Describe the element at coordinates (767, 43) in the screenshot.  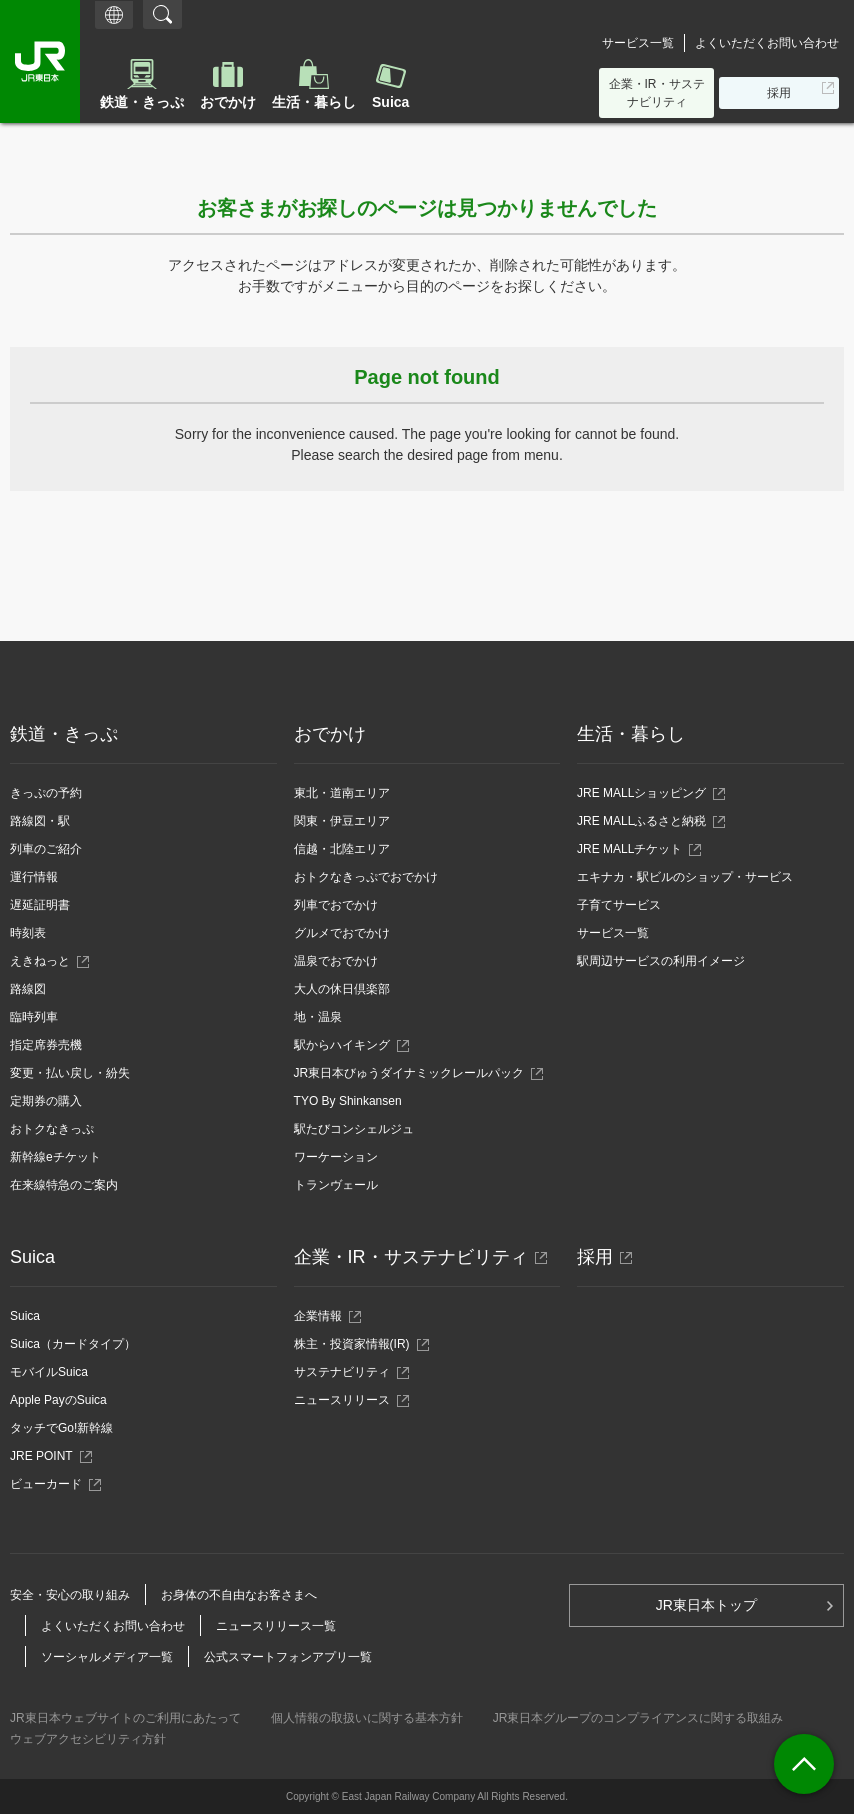
I see `よくいただくお問い合わせ` at that location.